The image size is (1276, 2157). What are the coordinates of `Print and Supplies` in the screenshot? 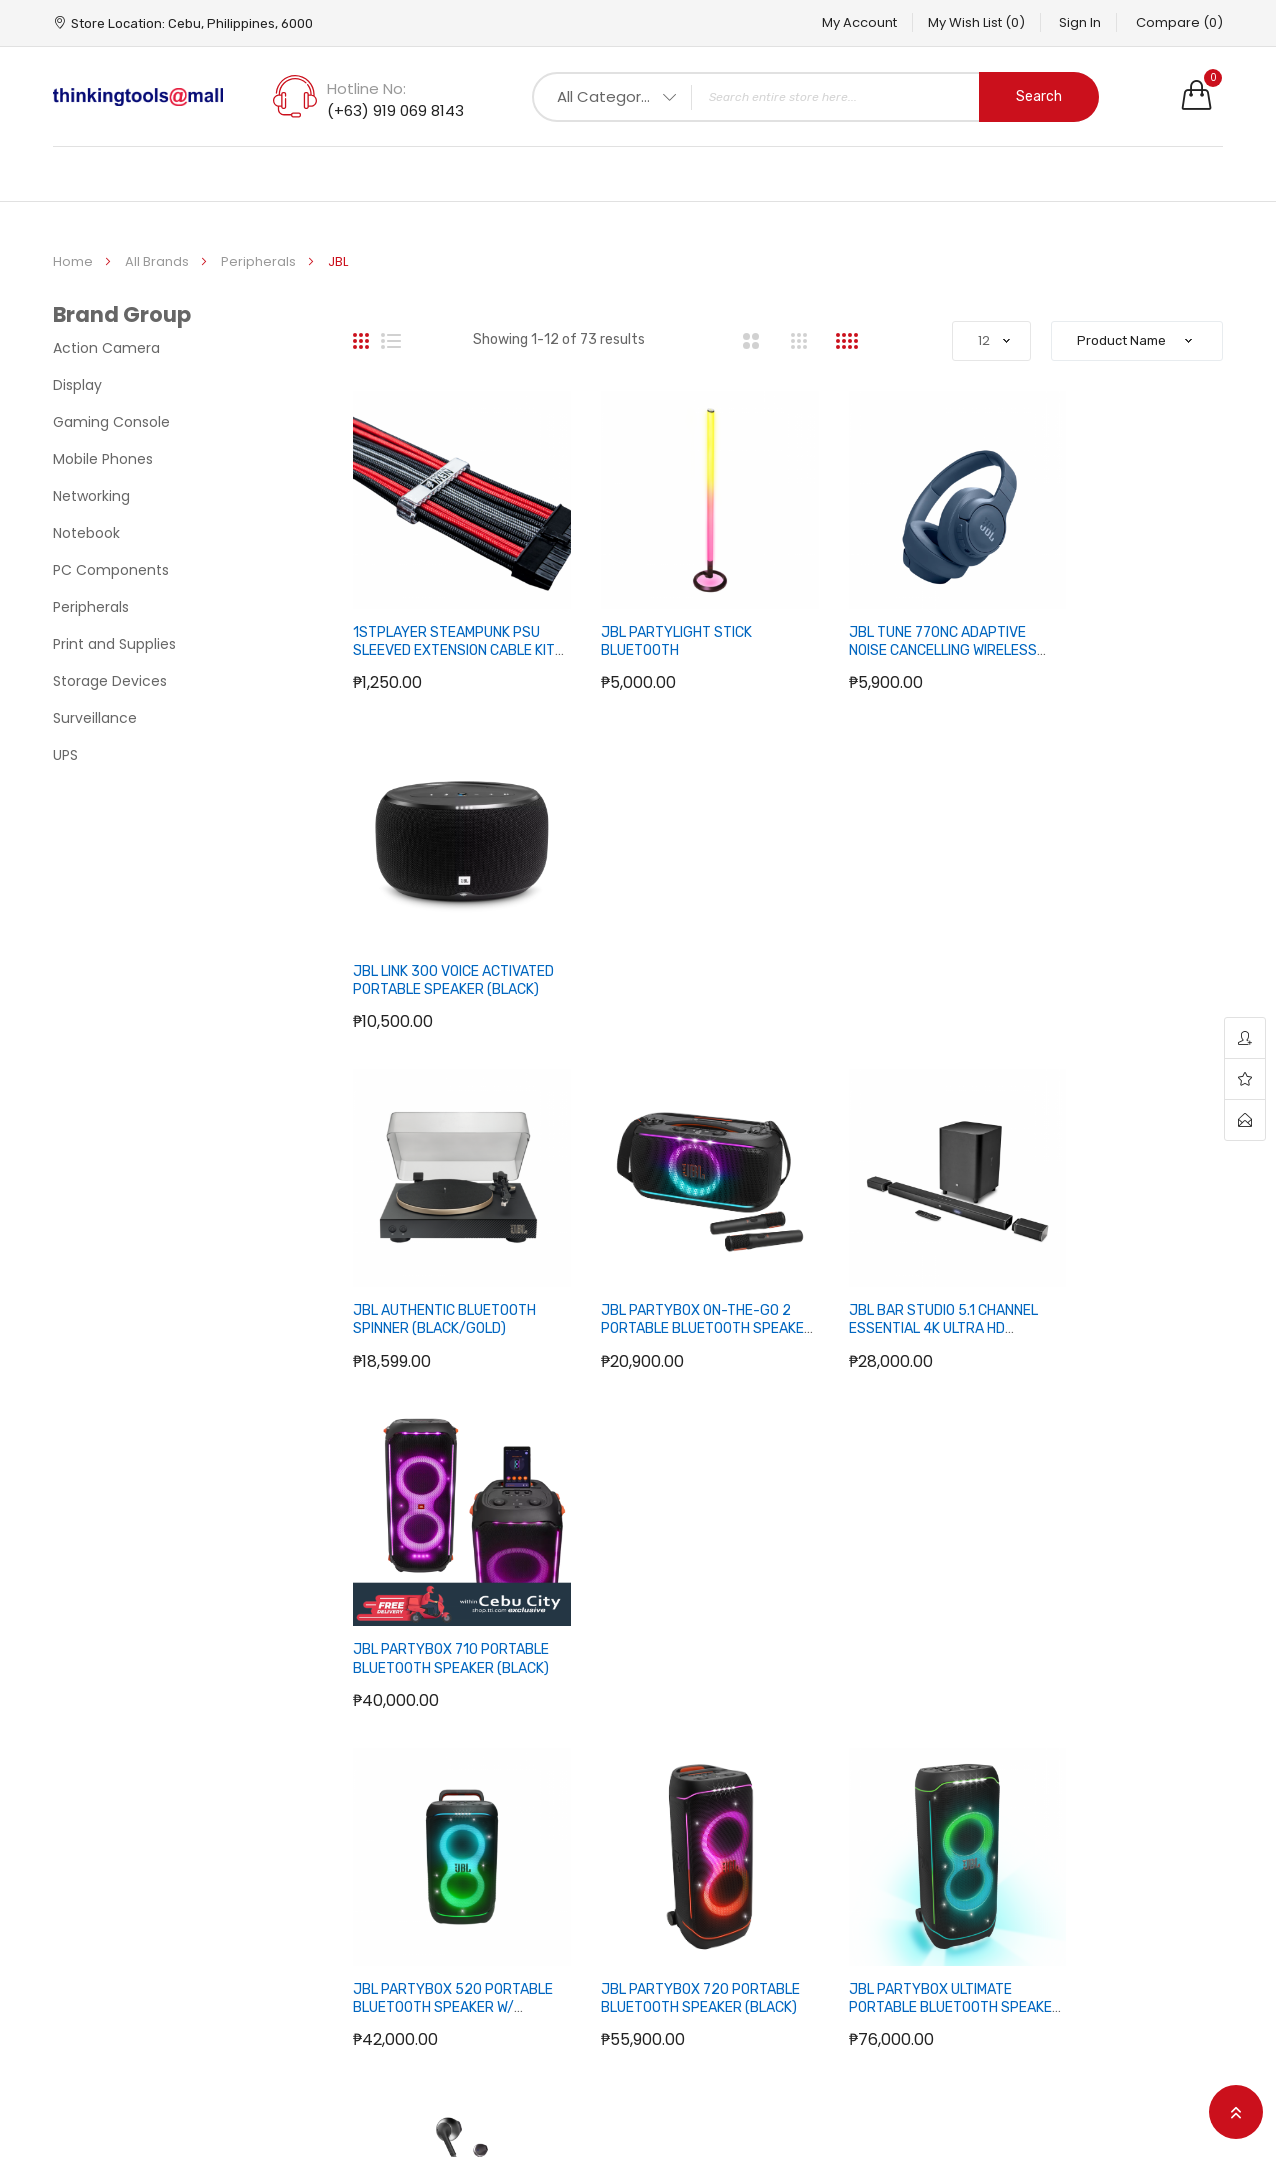 It's located at (114, 644).